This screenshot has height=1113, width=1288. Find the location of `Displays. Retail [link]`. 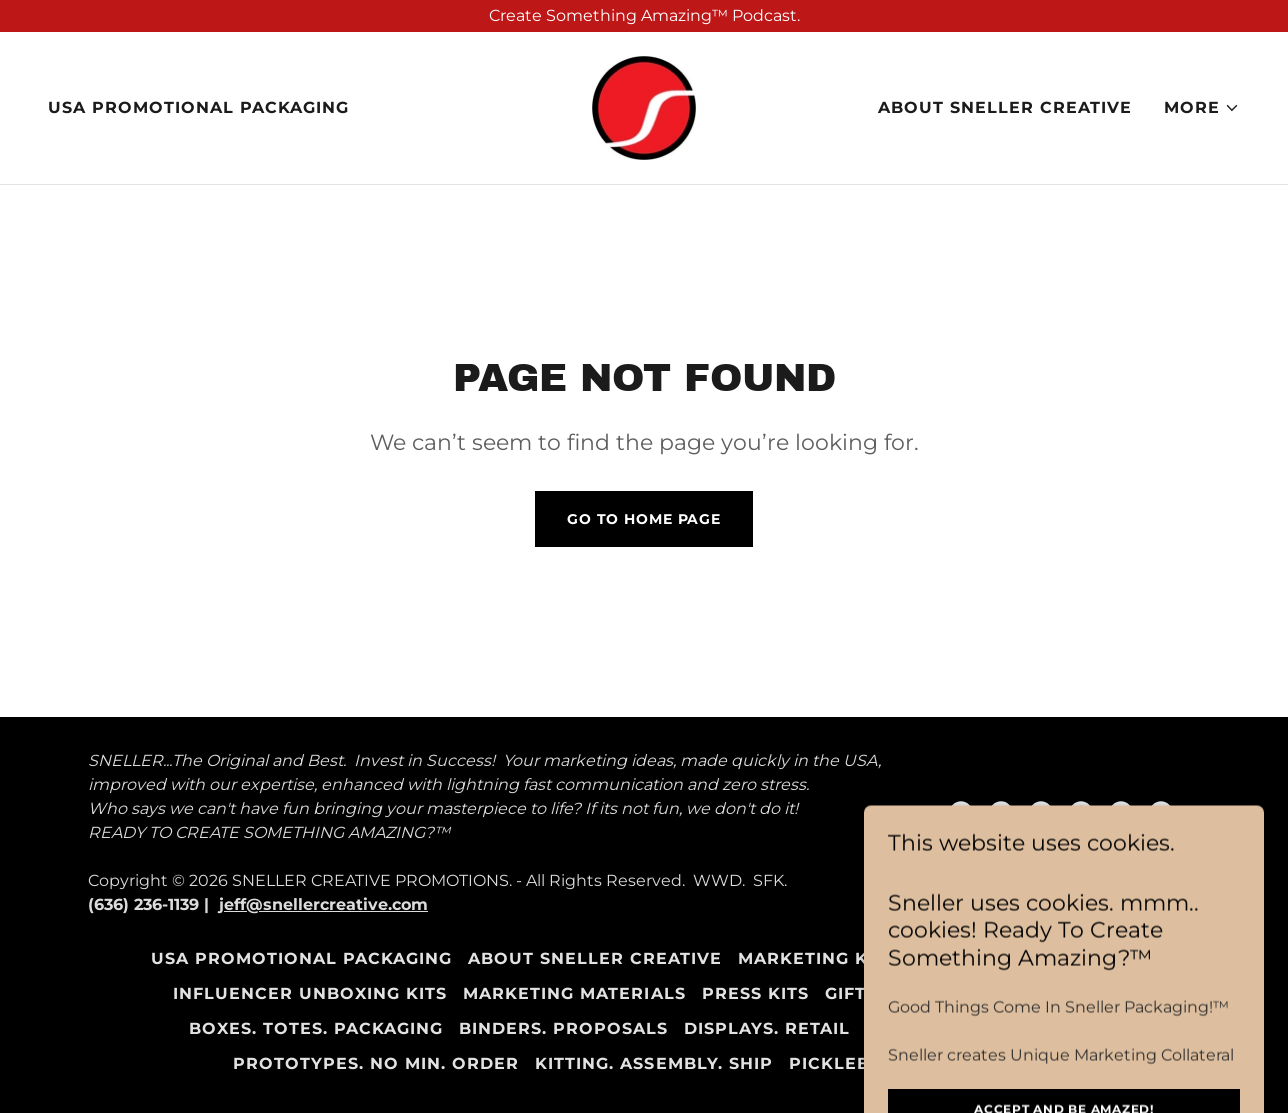

Displays. Retail [link] is located at coordinates (767, 1028).